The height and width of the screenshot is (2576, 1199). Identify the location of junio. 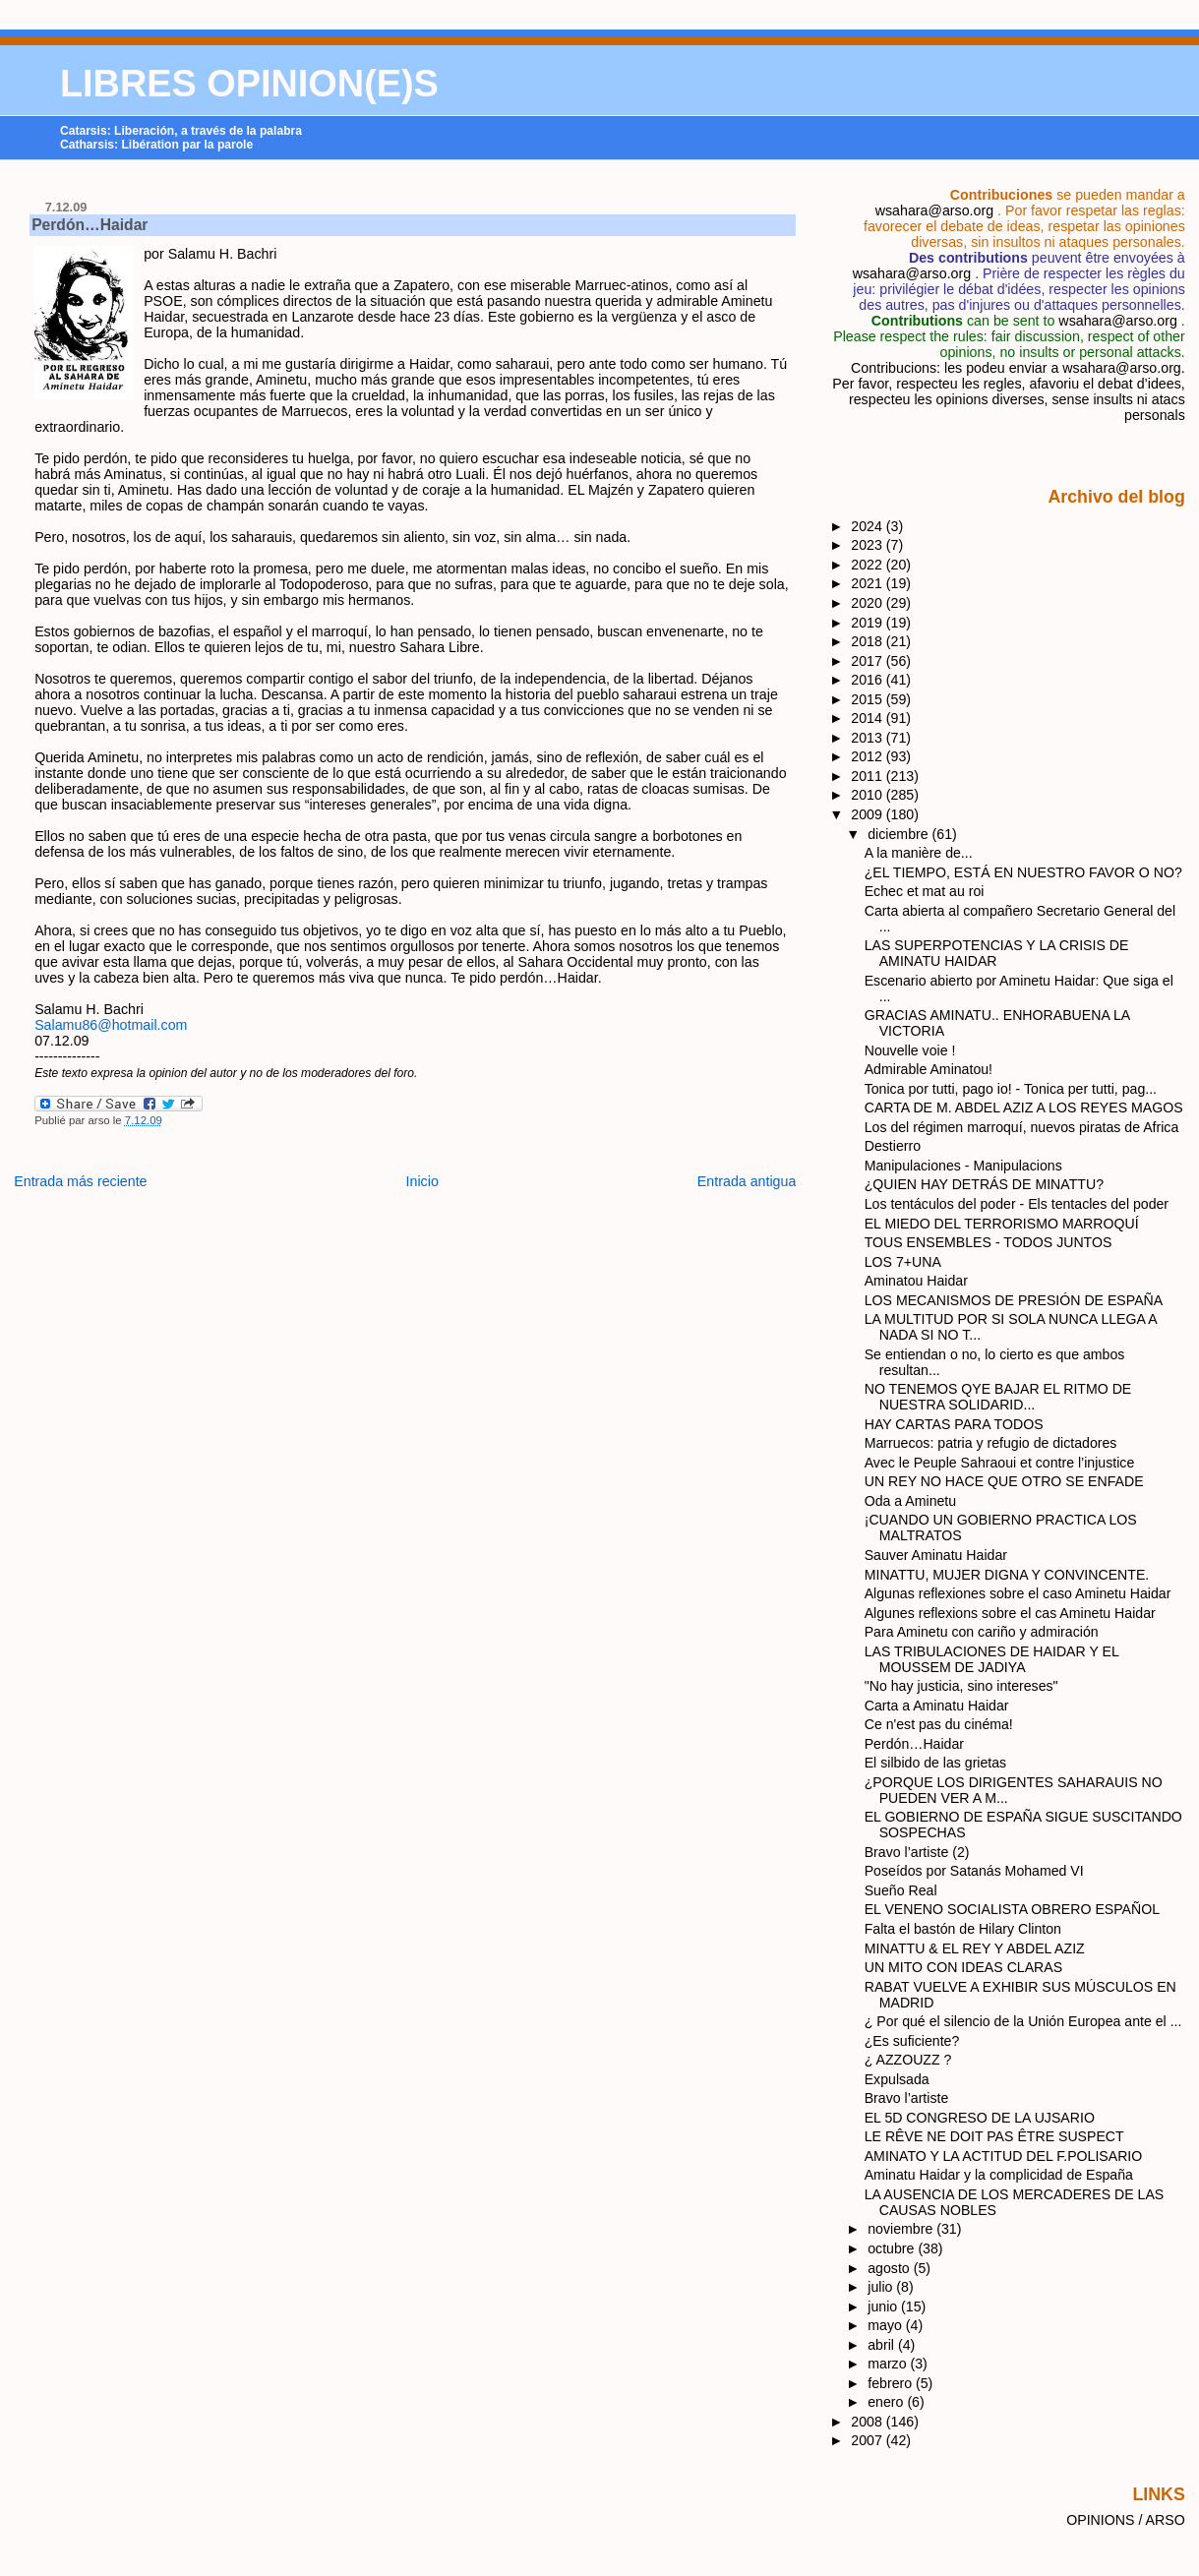
(884, 2306).